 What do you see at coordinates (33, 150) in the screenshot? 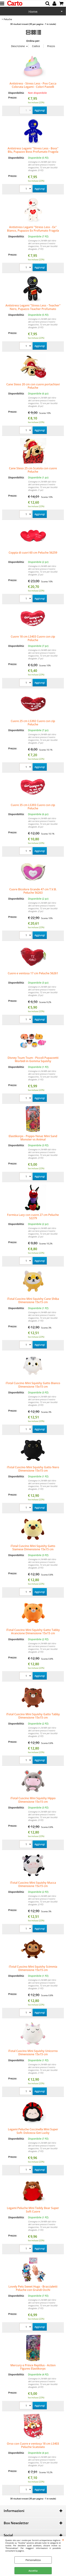
I see `Antistress Legami "Stress Less - Boss" Blu, Pupazzo Boss Profumato Fragola` at bounding box center [33, 150].